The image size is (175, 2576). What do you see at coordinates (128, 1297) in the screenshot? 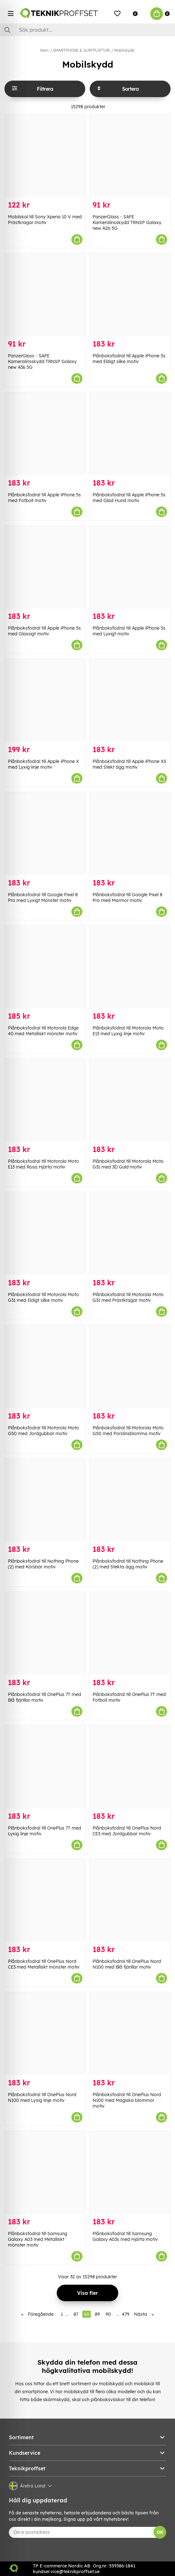
I see `Plånboksfodral till Motorola Moto G31 med Prästkragar motiv` at bounding box center [128, 1297].